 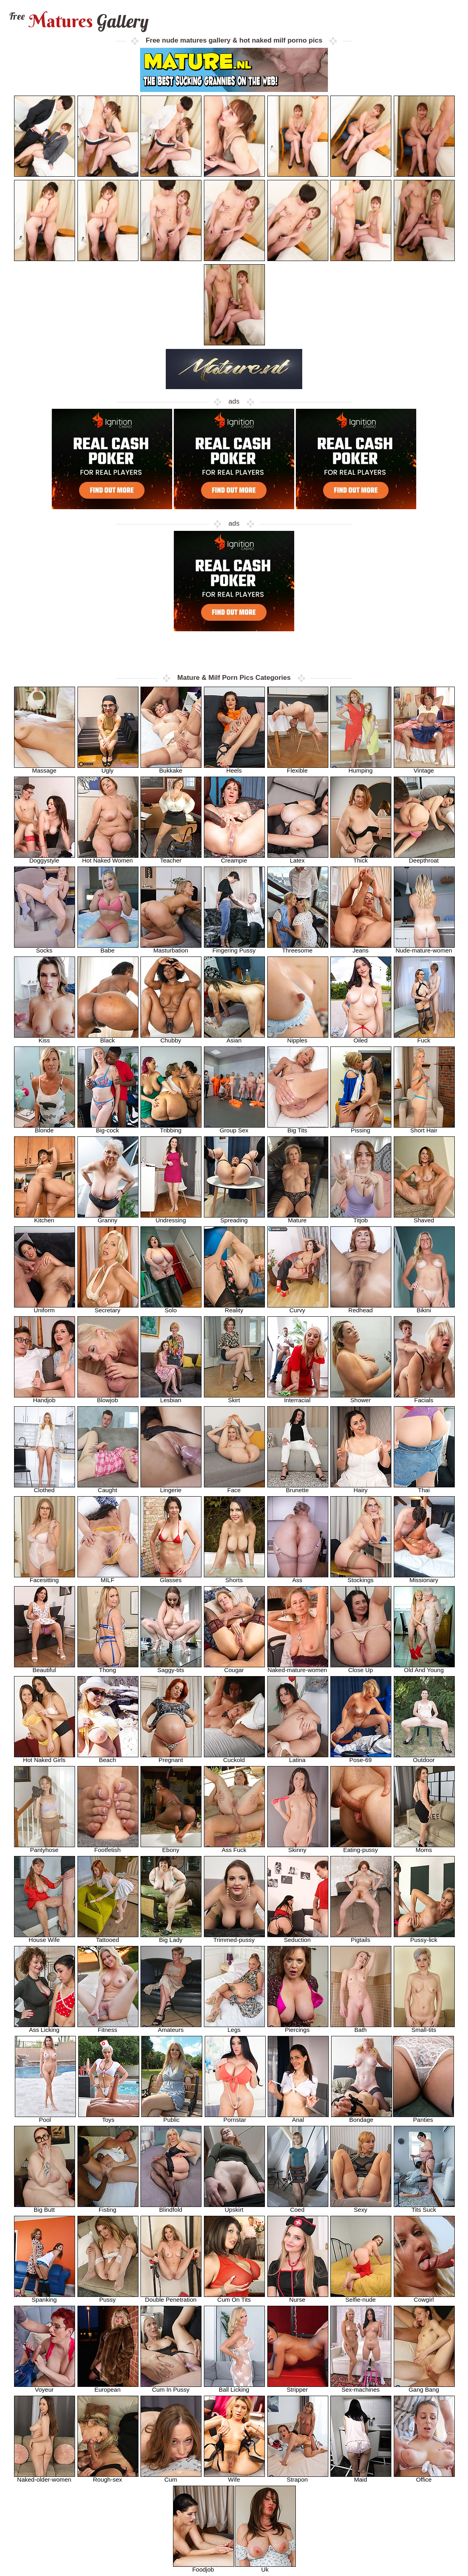 What do you see at coordinates (360, 1667) in the screenshot?
I see `Close Up` at bounding box center [360, 1667].